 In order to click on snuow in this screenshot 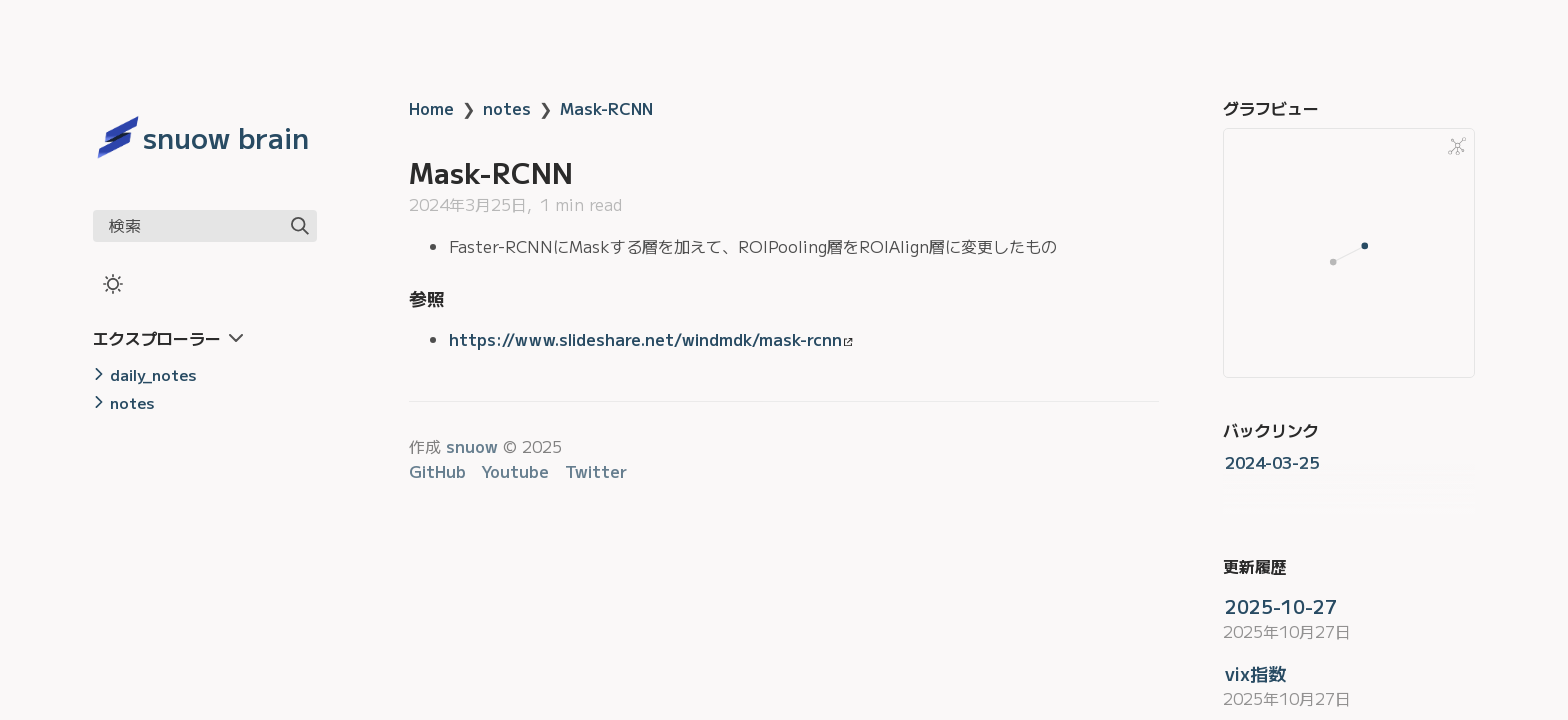, I will do `click(472, 446)`.